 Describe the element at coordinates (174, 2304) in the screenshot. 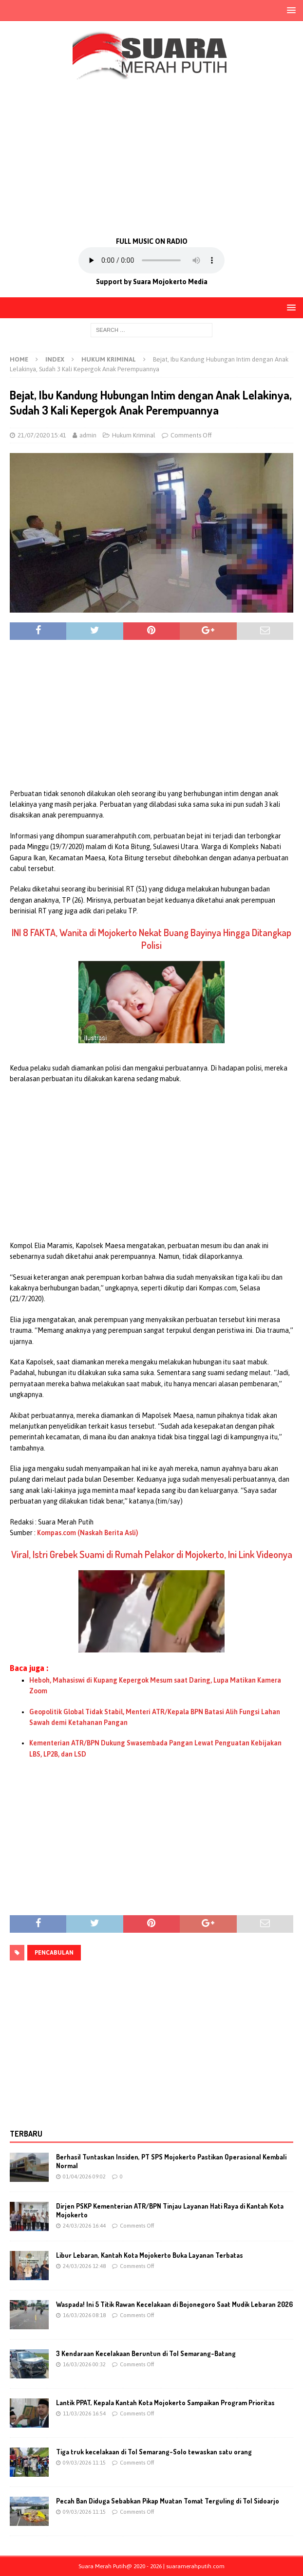

I see `Waspada! Ini 5 Titik Rawan Kecelakaan di Bojonegoro Saat Mudik Lebaran 2026` at that location.